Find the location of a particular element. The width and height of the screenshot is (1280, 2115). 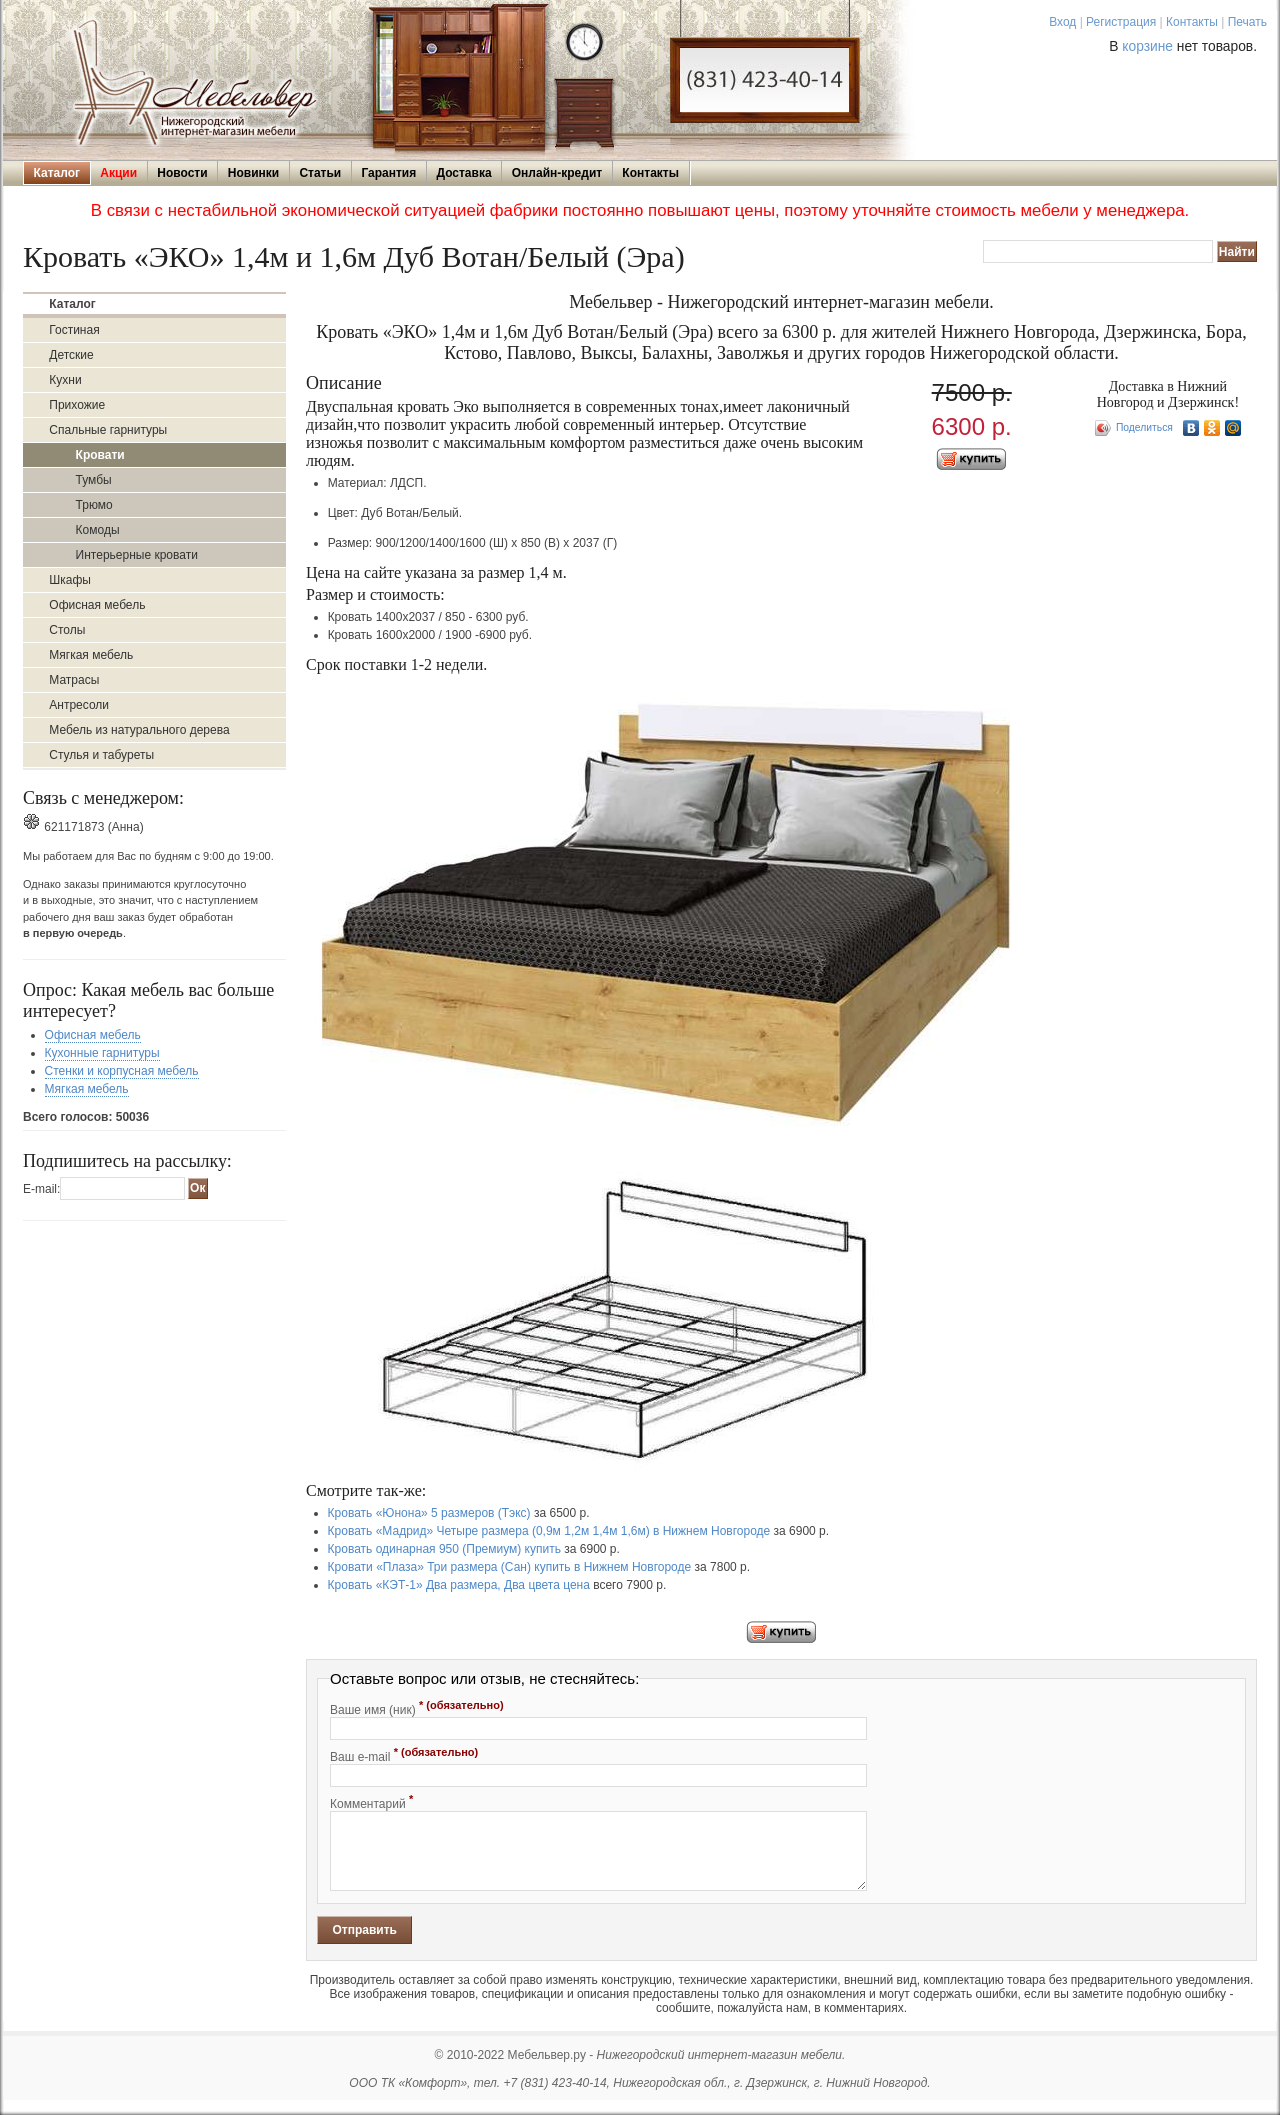

Комоды is located at coordinates (98, 530).